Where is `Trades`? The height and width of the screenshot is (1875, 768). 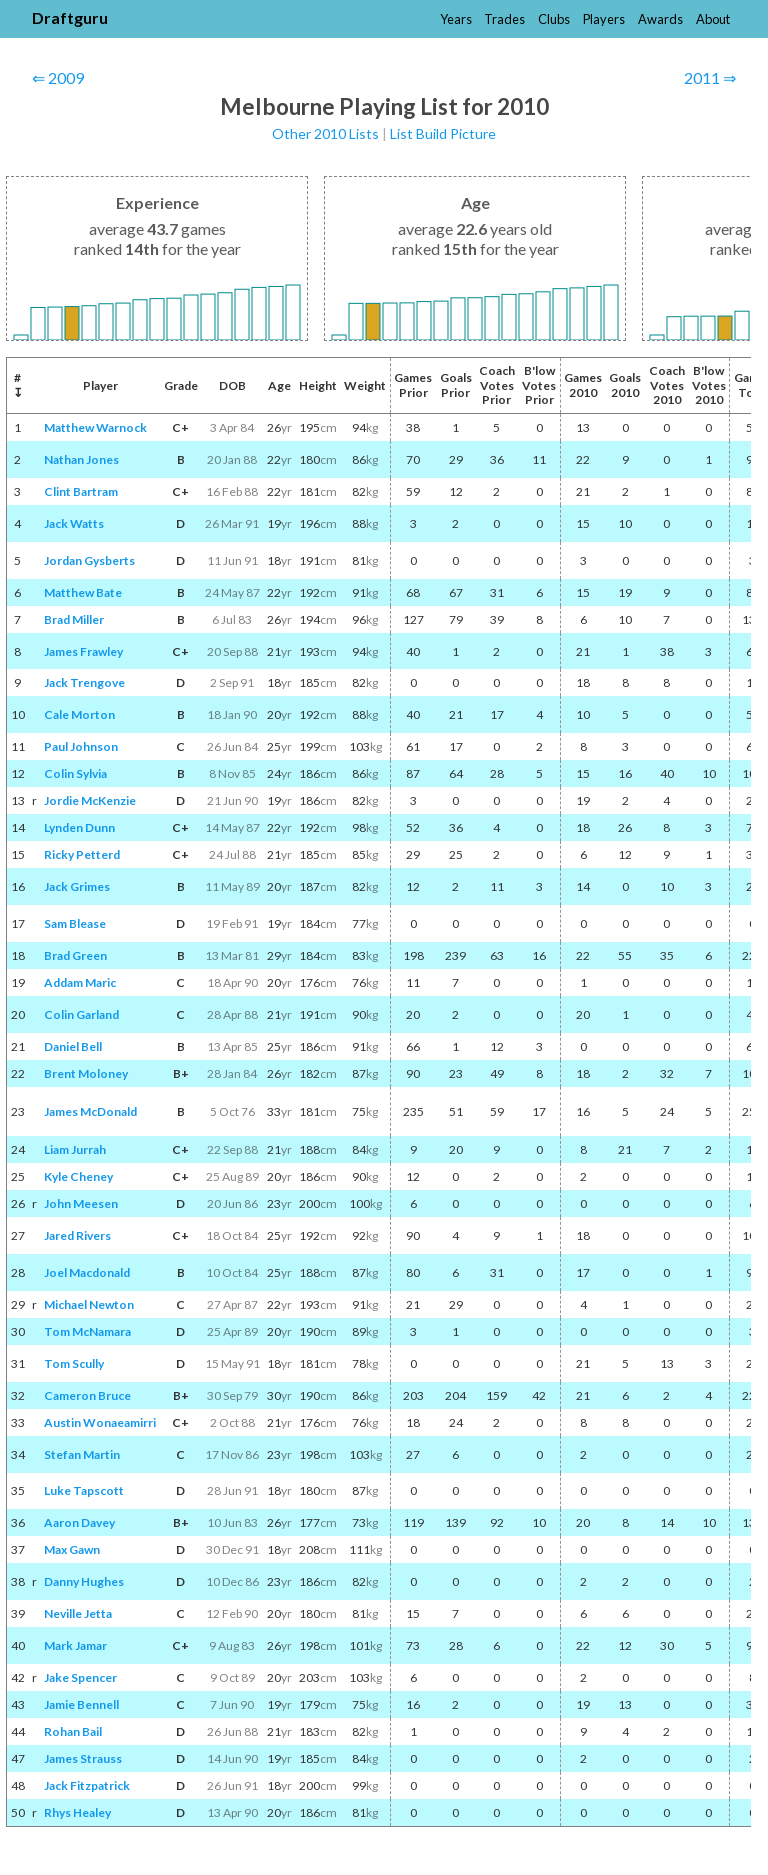
Trades is located at coordinates (504, 19).